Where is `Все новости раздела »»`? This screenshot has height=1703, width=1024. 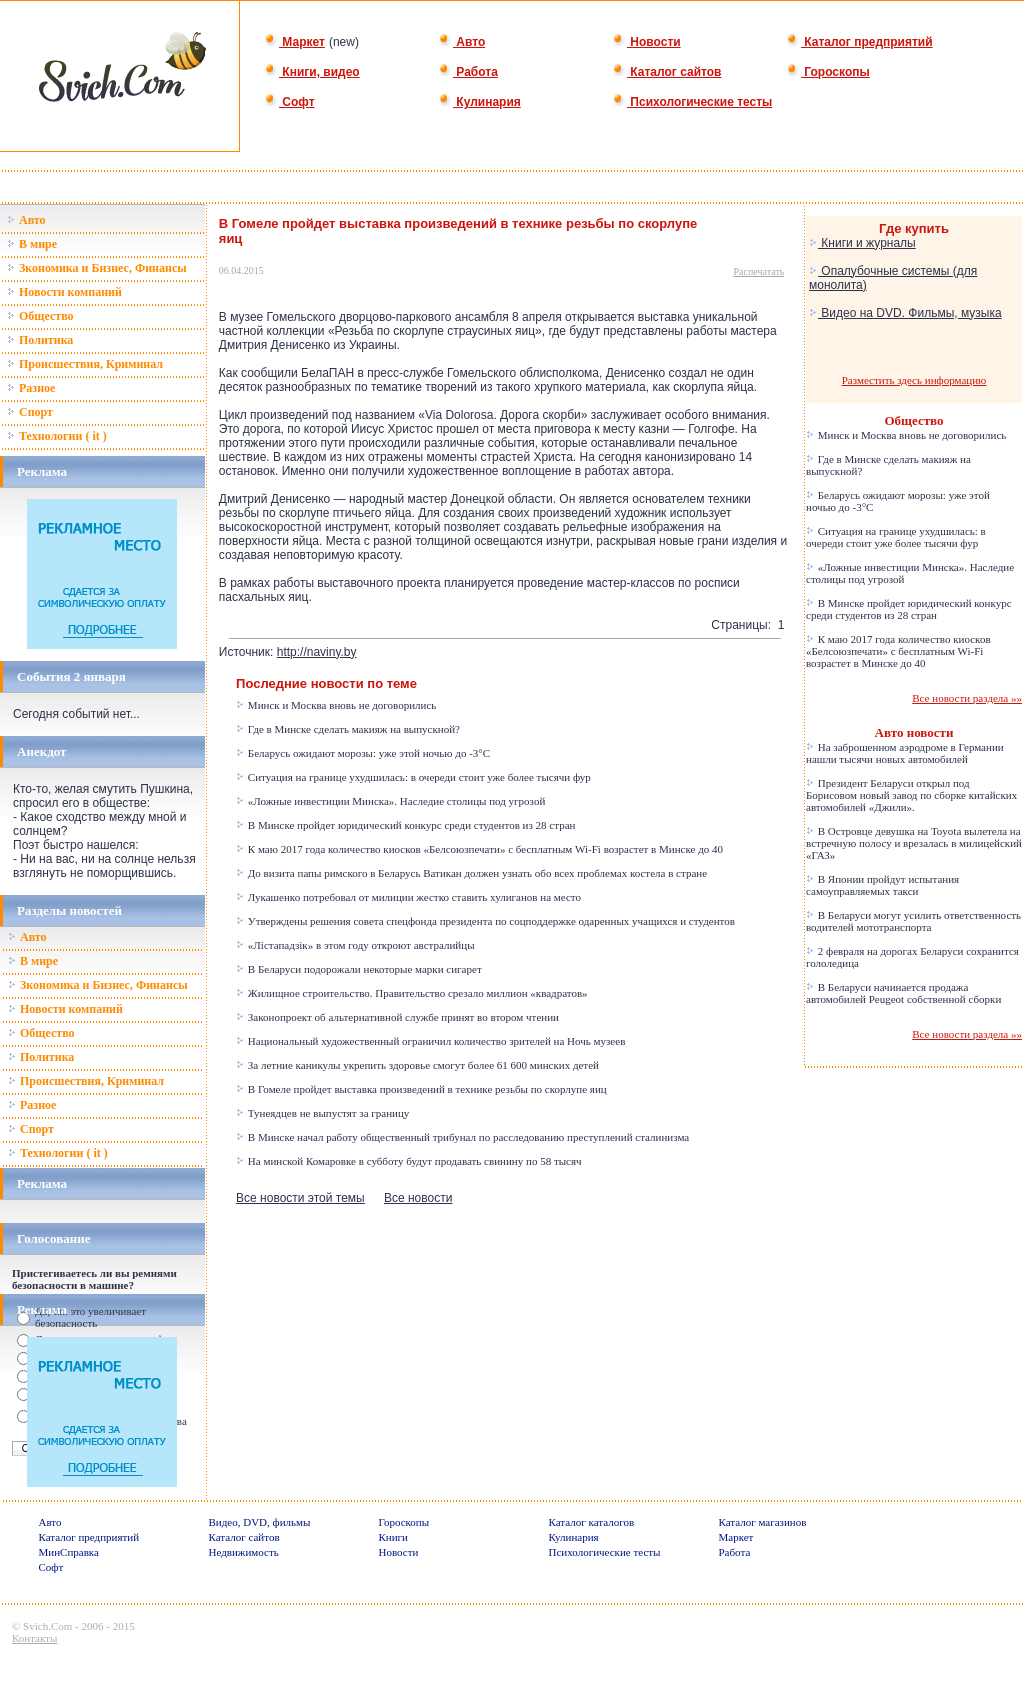 Все новости раздела »» is located at coordinates (967, 698).